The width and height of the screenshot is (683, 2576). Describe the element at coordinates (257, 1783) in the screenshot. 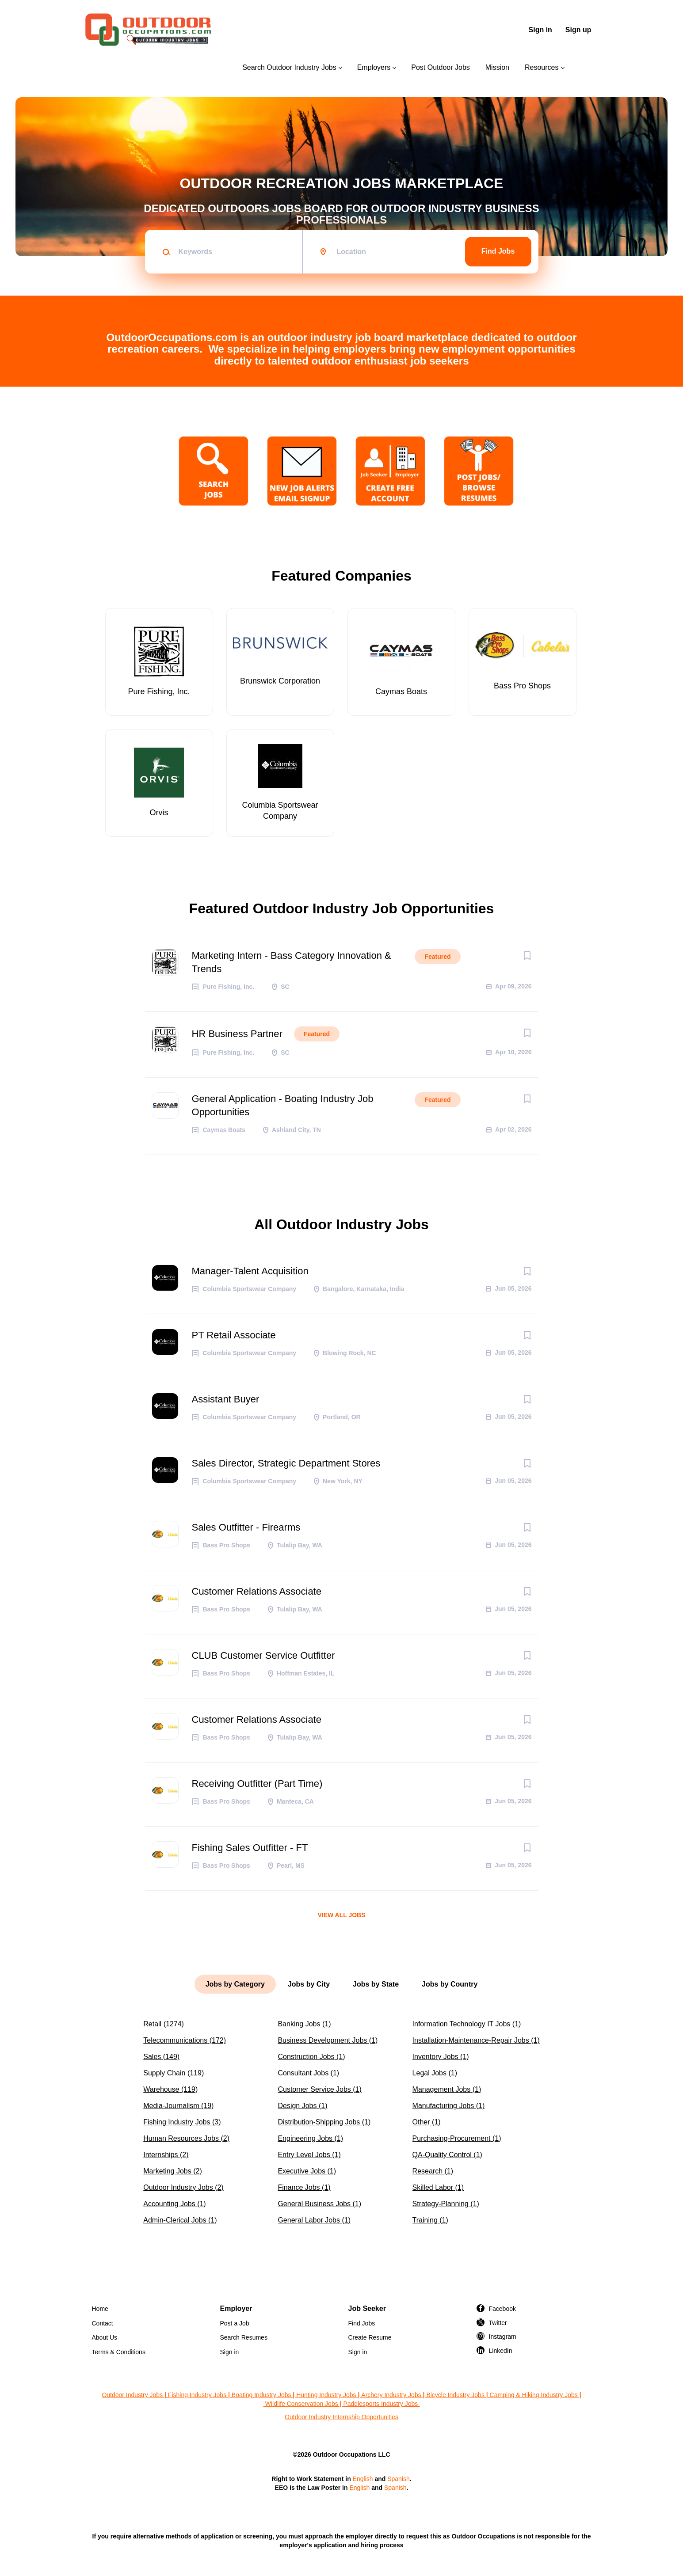

I see `Receiving Outfitter (Part Time)` at that location.